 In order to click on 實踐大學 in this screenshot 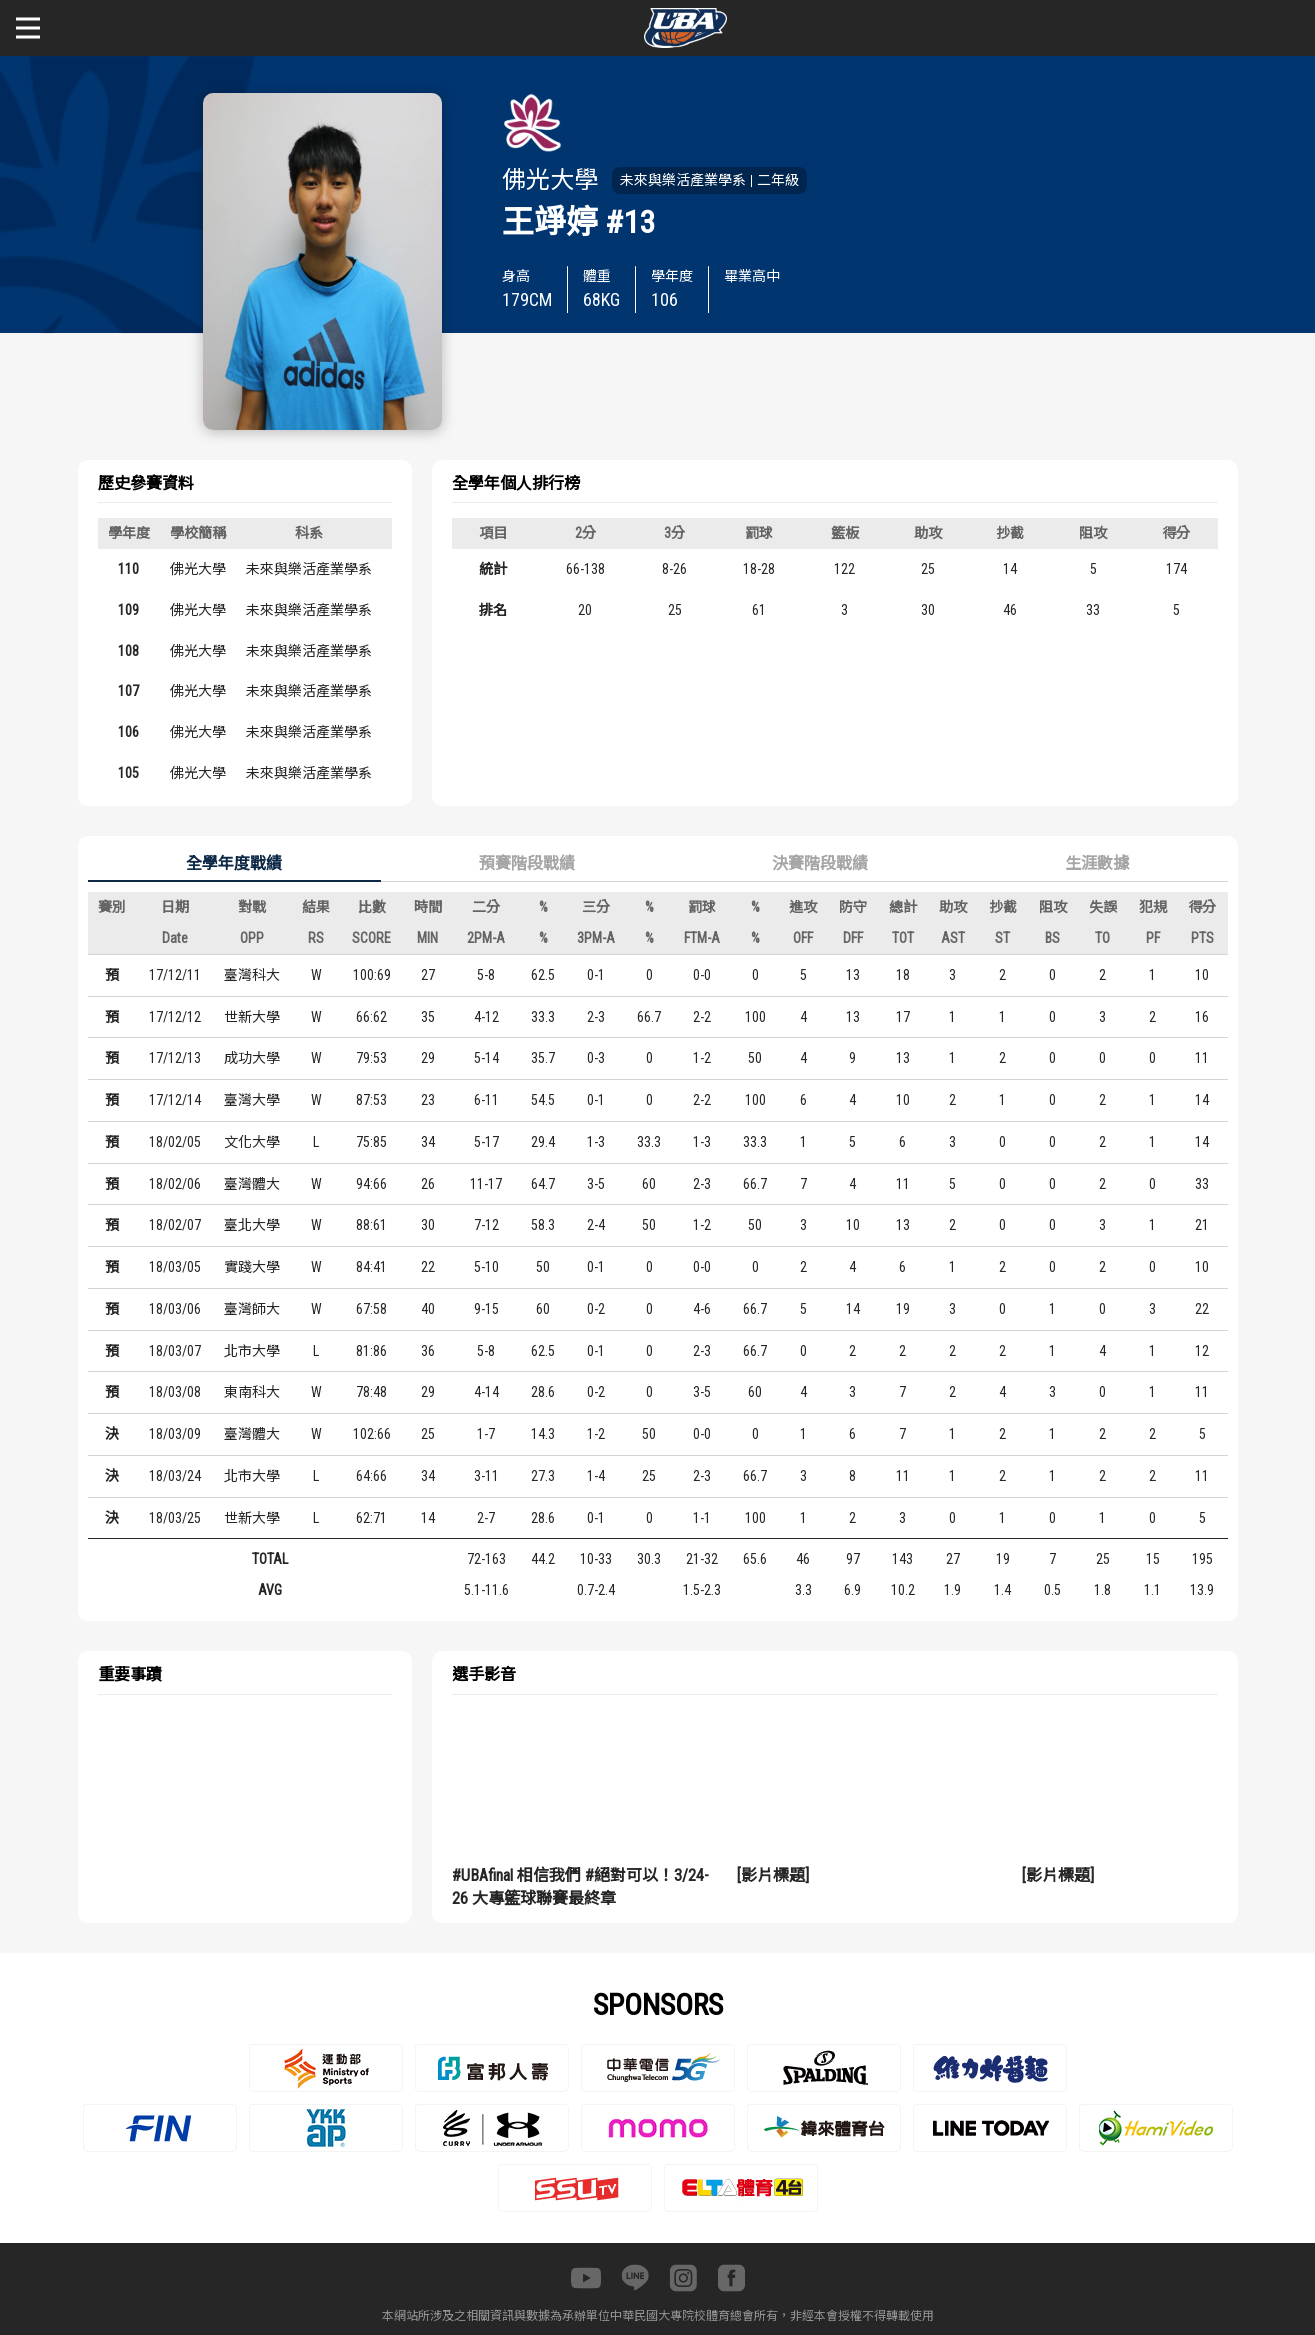, I will do `click(252, 1267)`.